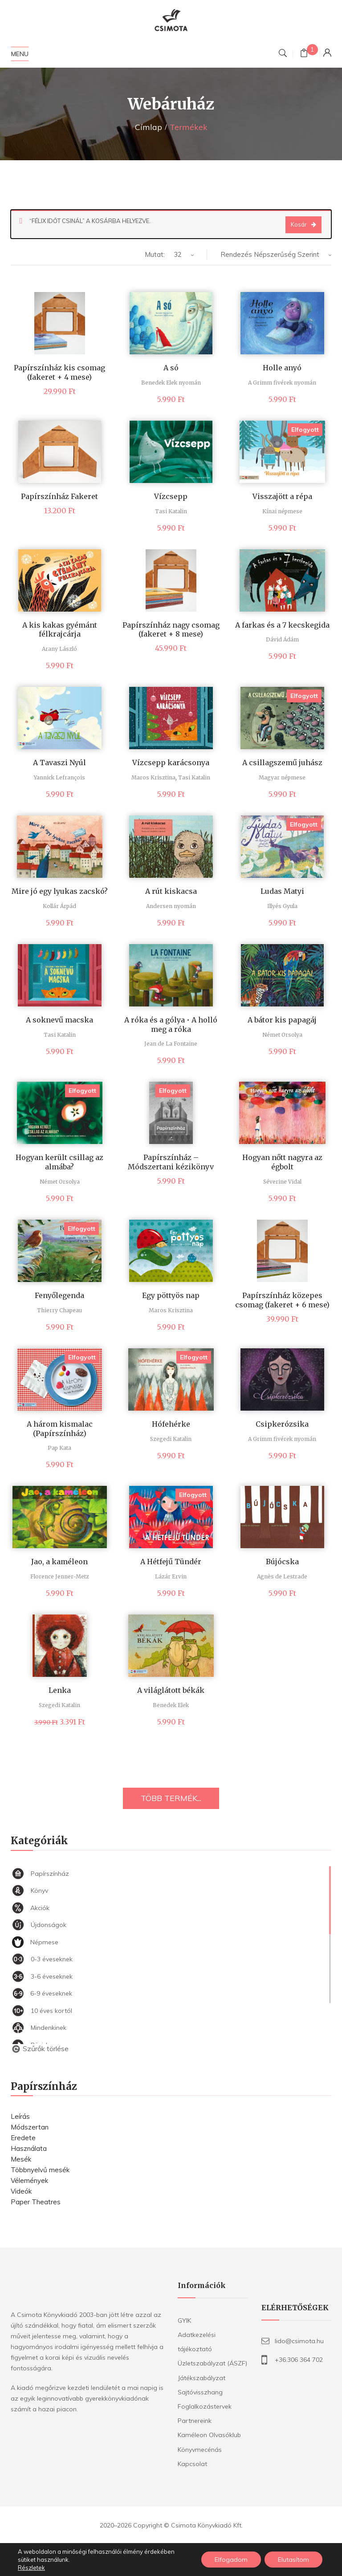  I want to click on Kosár, so click(299, 224).